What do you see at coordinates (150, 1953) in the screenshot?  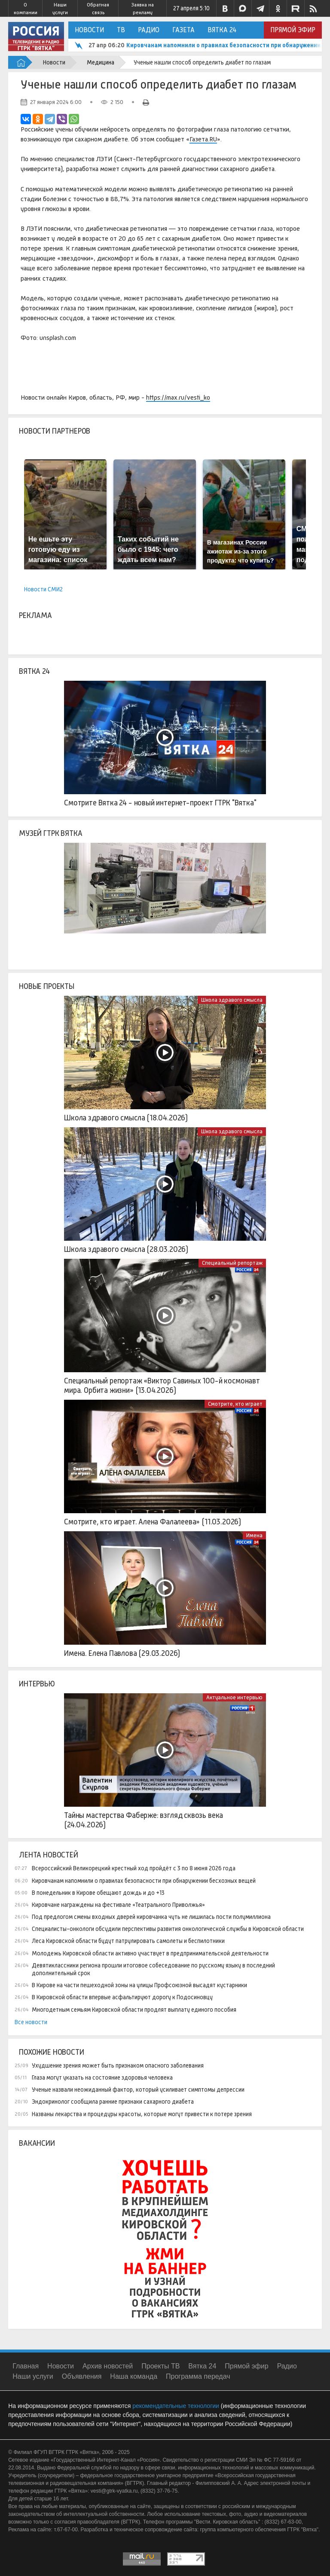 I see `Молодежь Кировской области активно участвует в предпринимательской деятельности` at bounding box center [150, 1953].